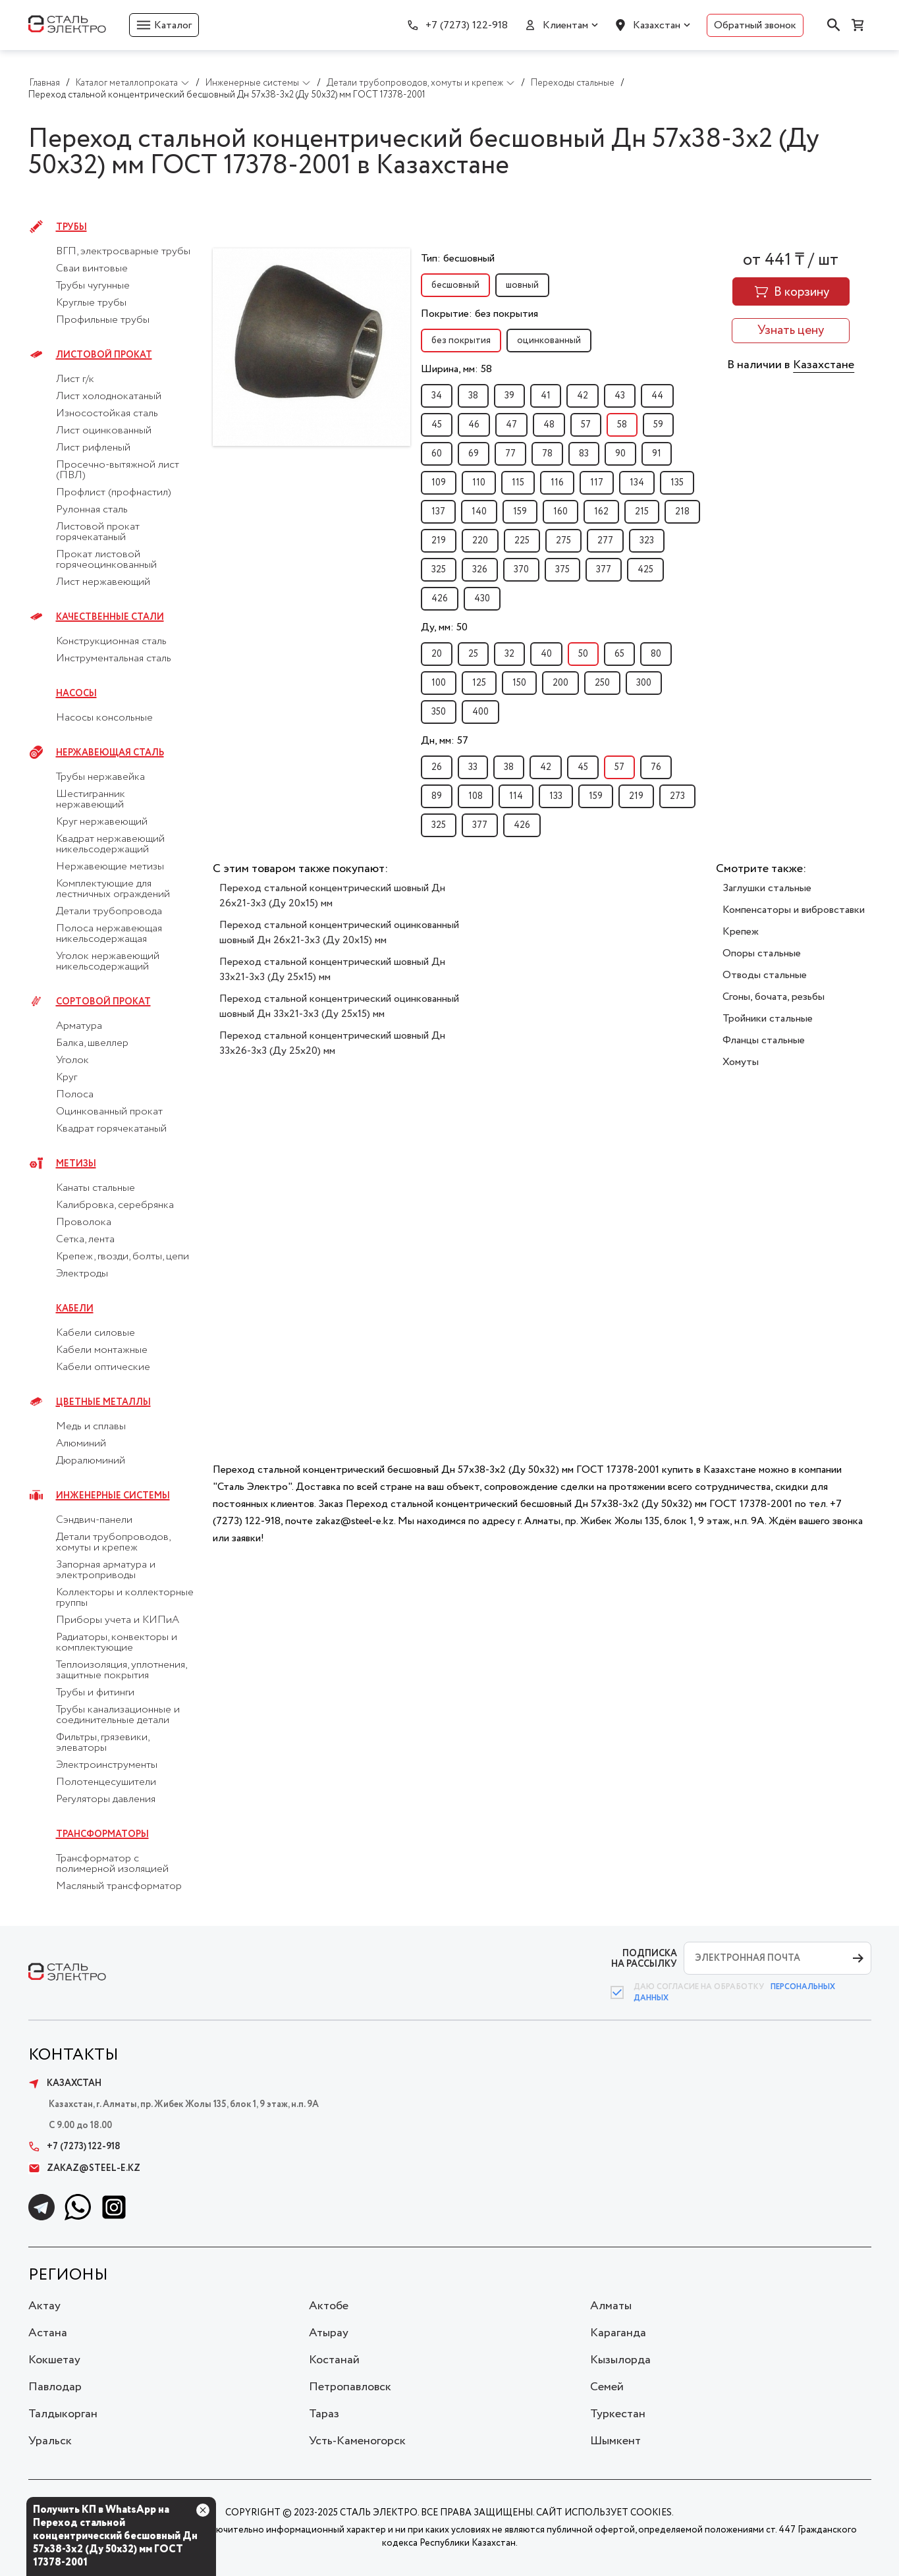 The height and width of the screenshot is (2576, 899). Describe the element at coordinates (607, 2387) in the screenshot. I see `Семей` at that location.